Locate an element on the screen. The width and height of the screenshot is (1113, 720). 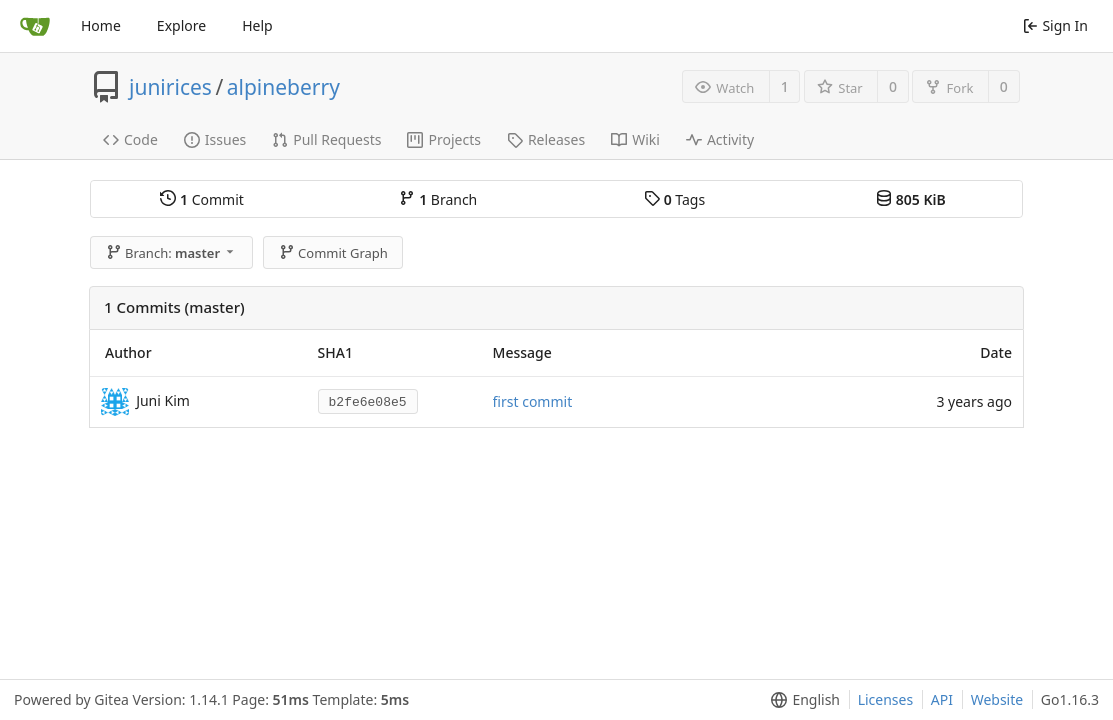
first commit is located at coordinates (533, 401).